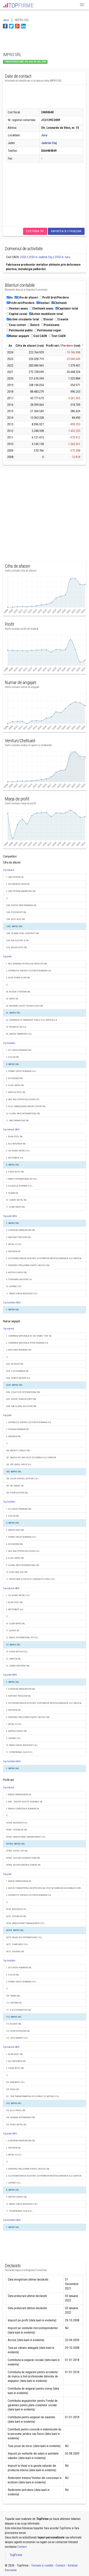 The width and height of the screenshot is (89, 2576). Describe the element at coordinates (14, 1286) in the screenshot. I see `10. LAFFARE S.R.L.` at that location.